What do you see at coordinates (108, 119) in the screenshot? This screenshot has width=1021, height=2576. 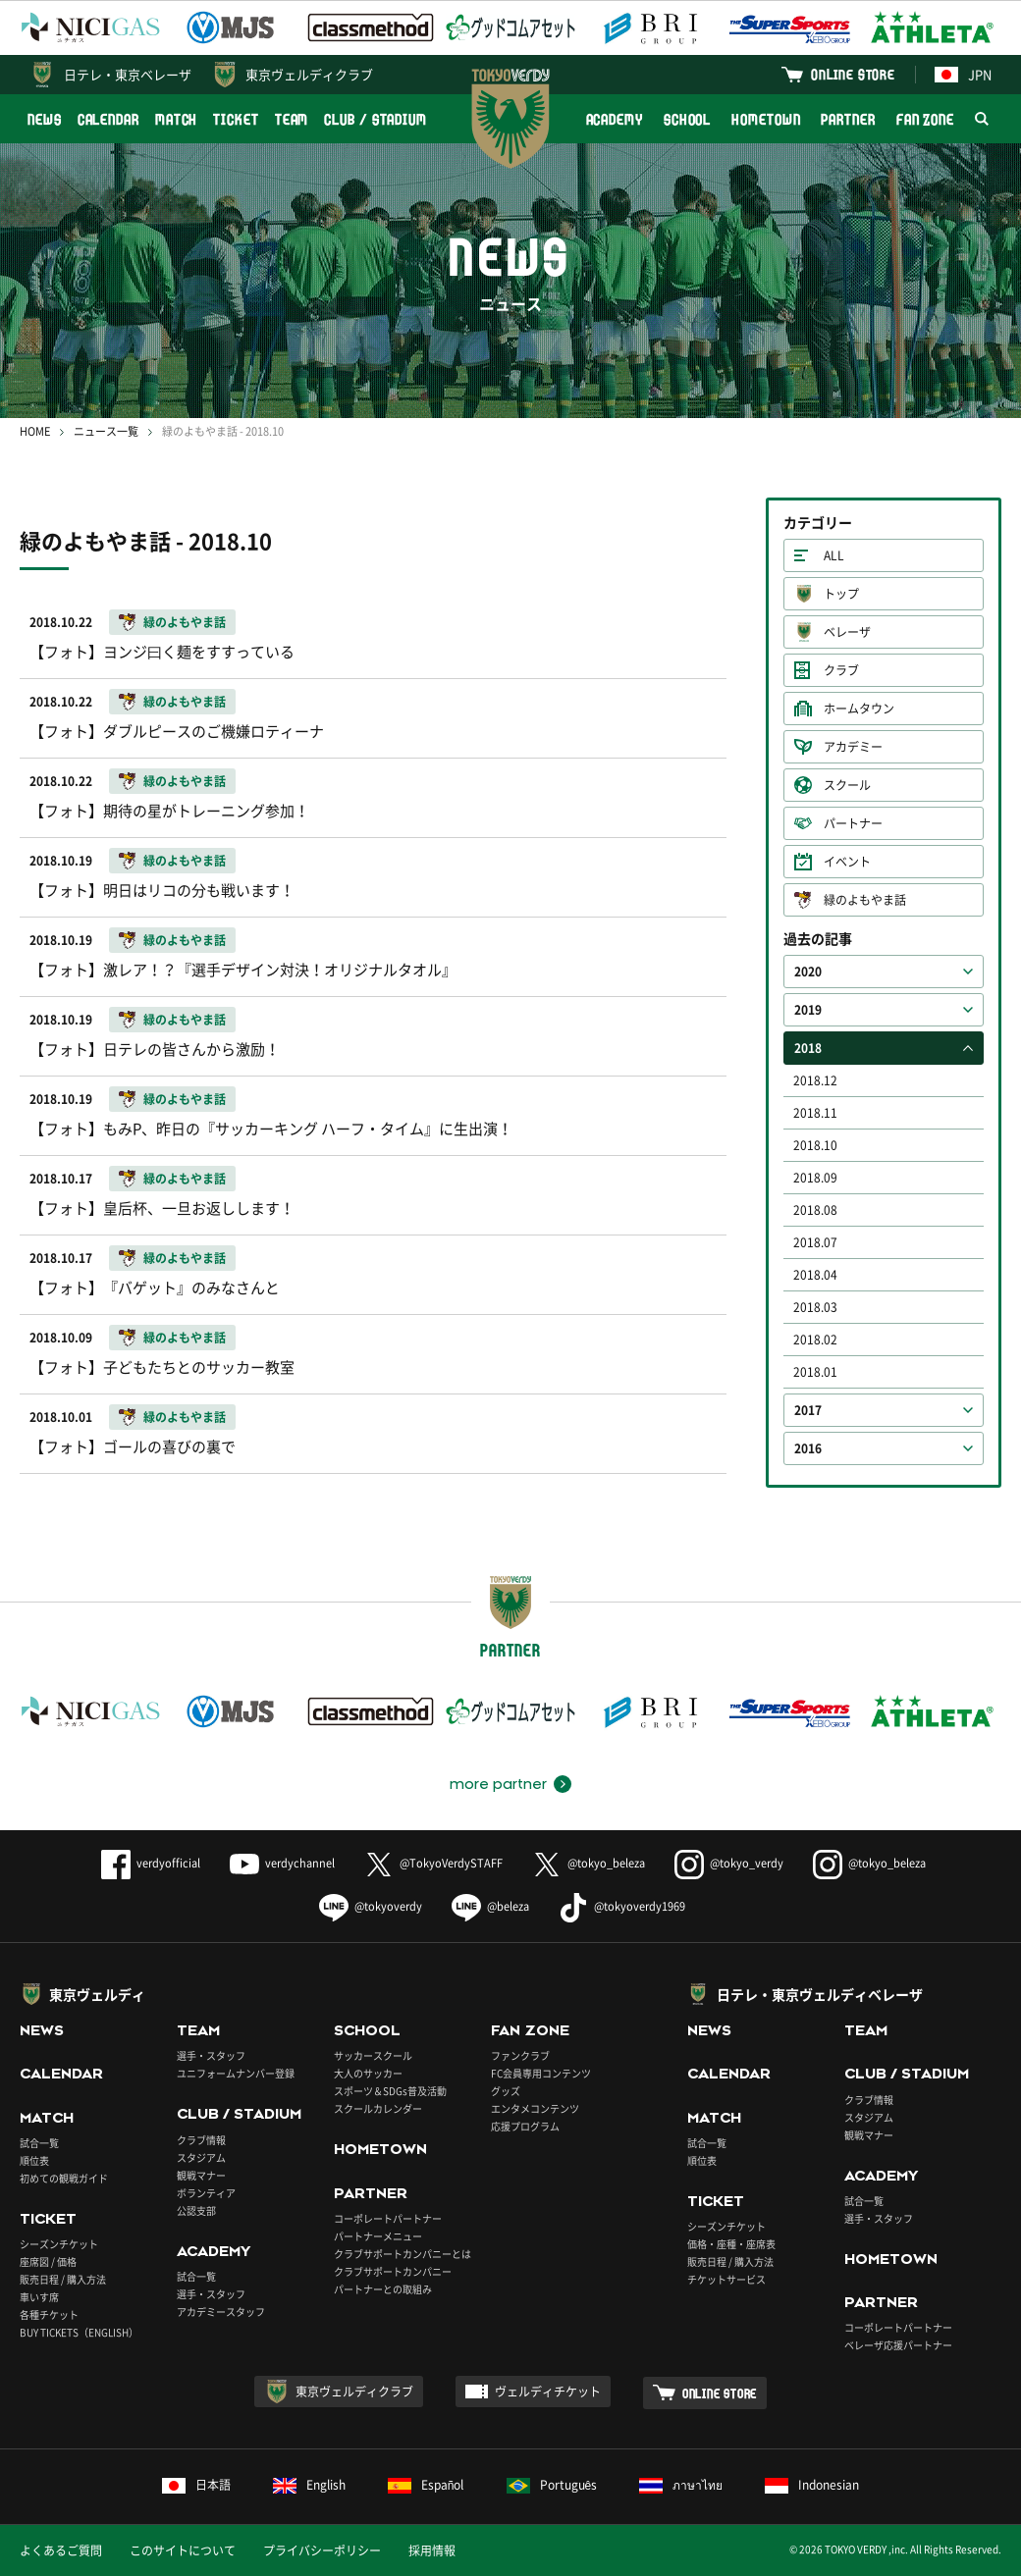 I see `CALENDAR` at bounding box center [108, 119].